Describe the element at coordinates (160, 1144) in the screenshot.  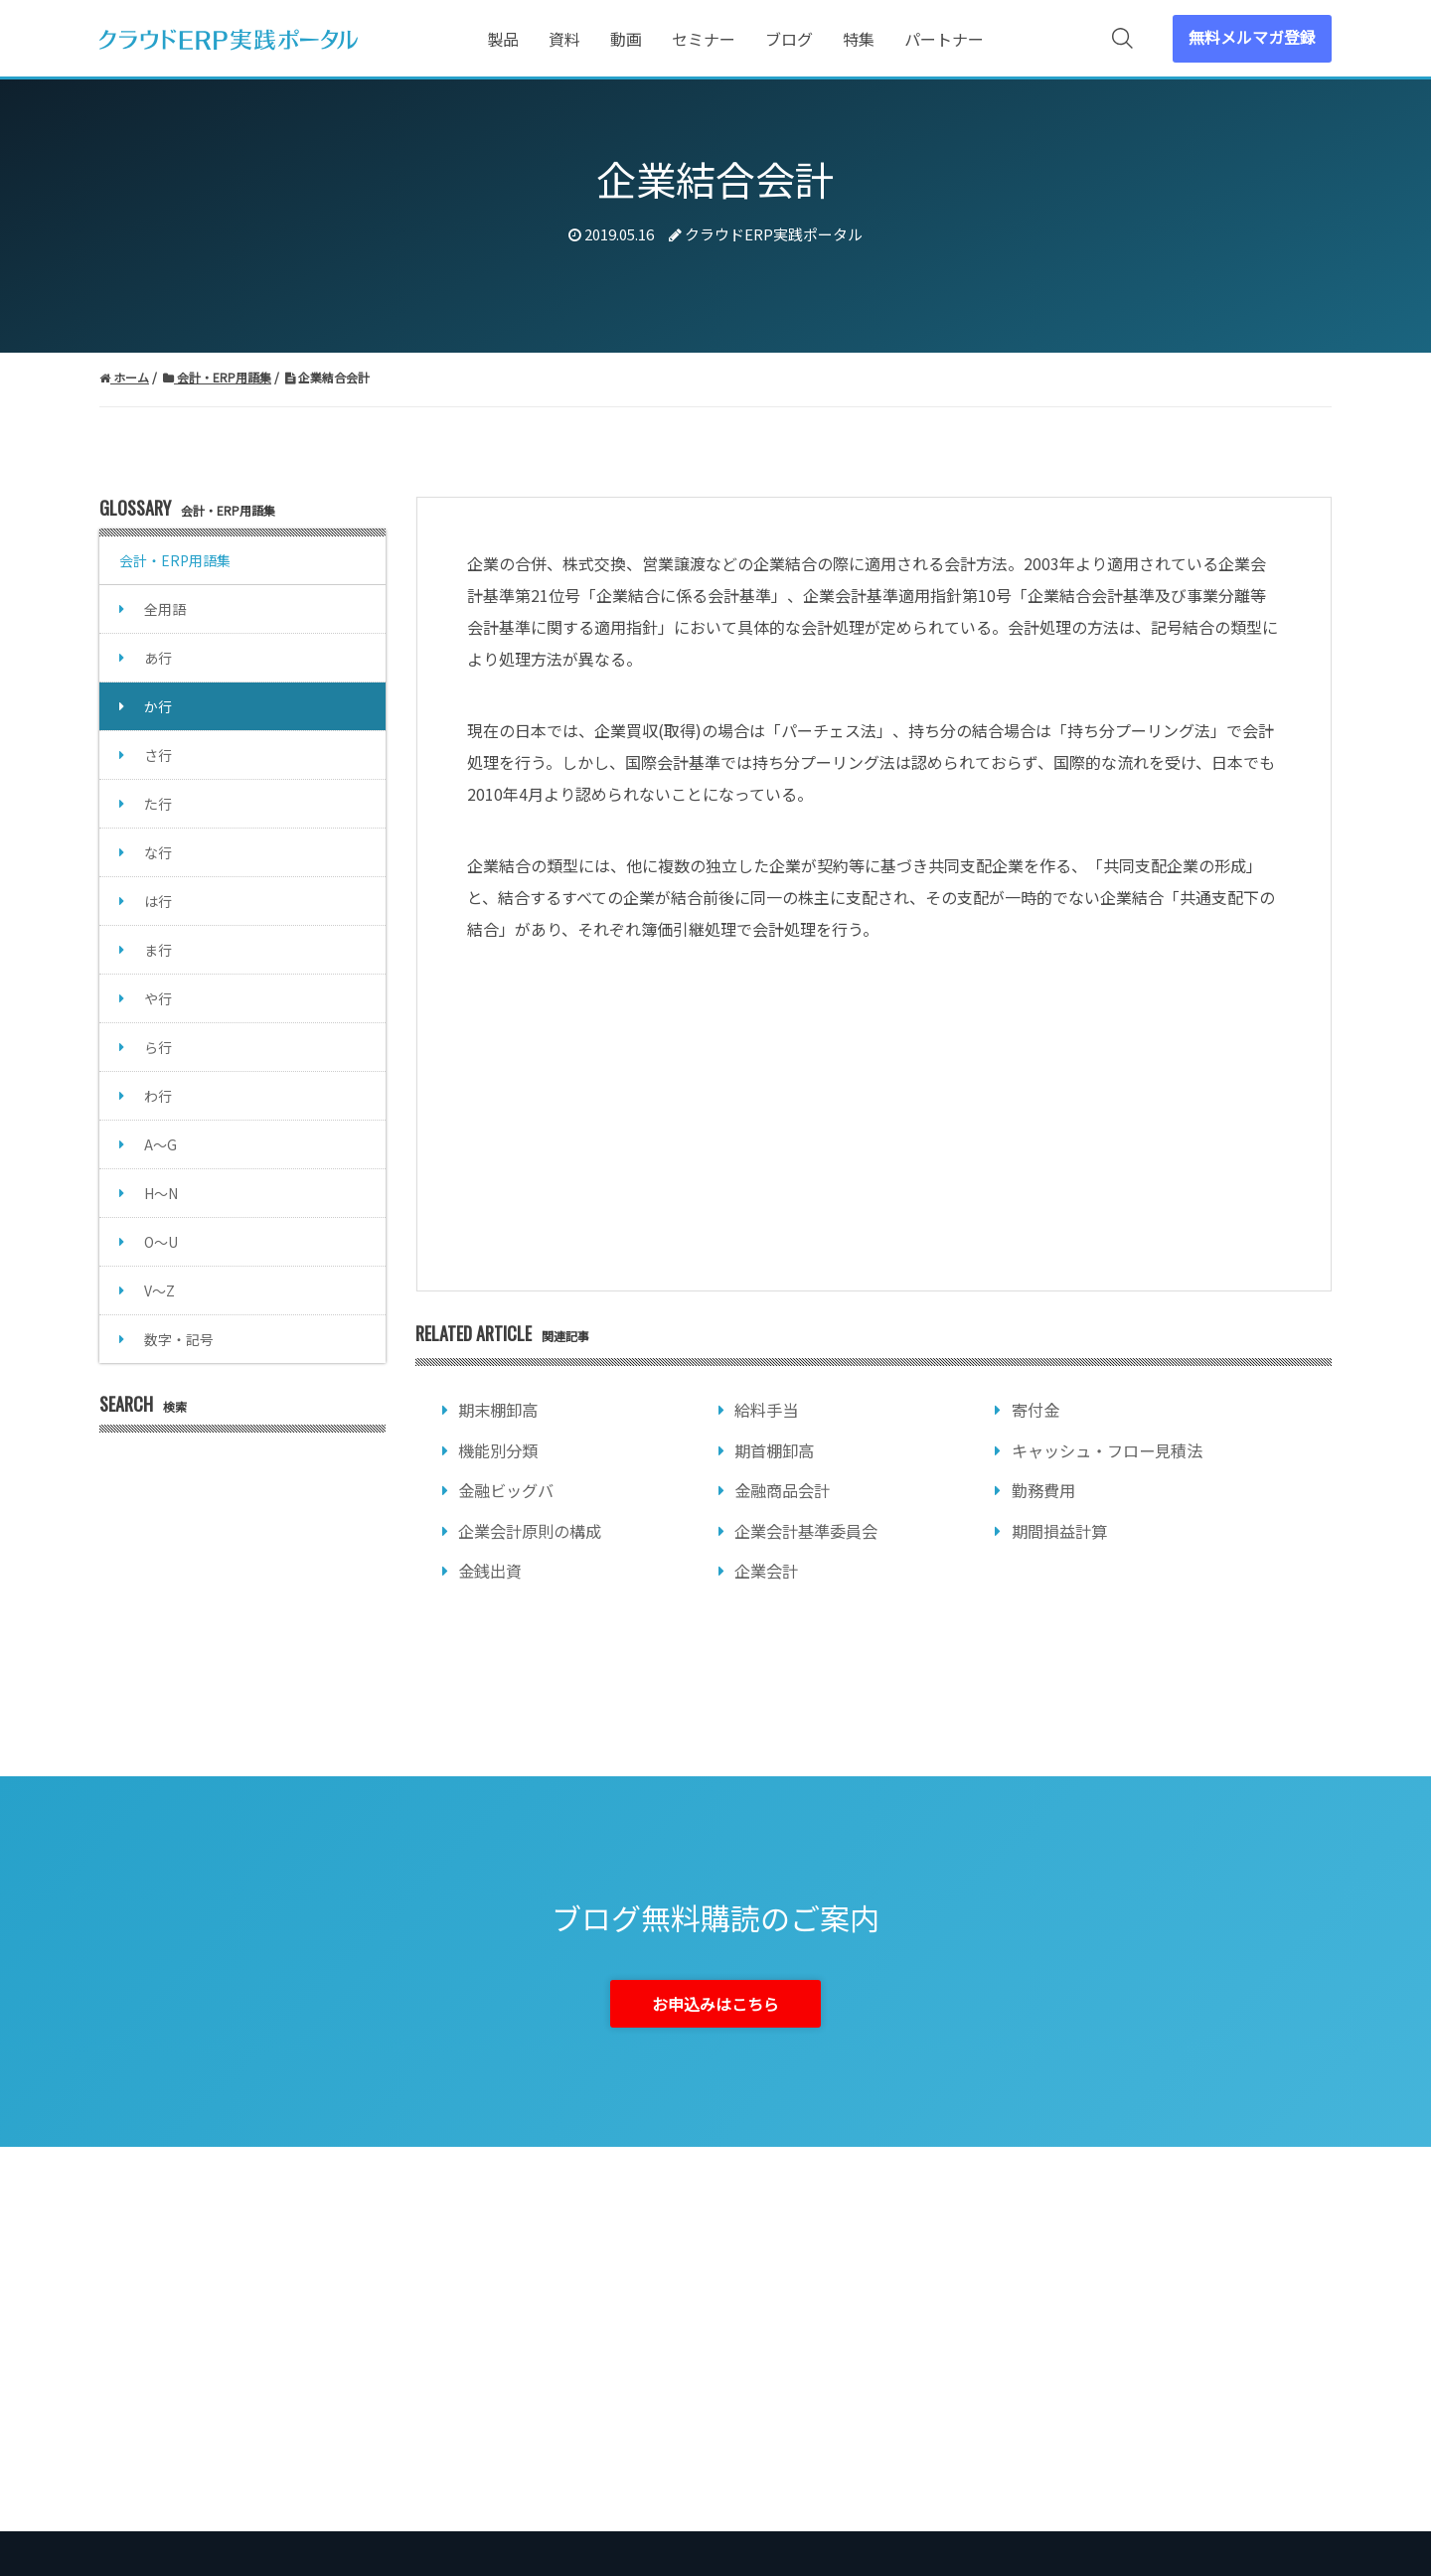
I see `A～G` at that location.